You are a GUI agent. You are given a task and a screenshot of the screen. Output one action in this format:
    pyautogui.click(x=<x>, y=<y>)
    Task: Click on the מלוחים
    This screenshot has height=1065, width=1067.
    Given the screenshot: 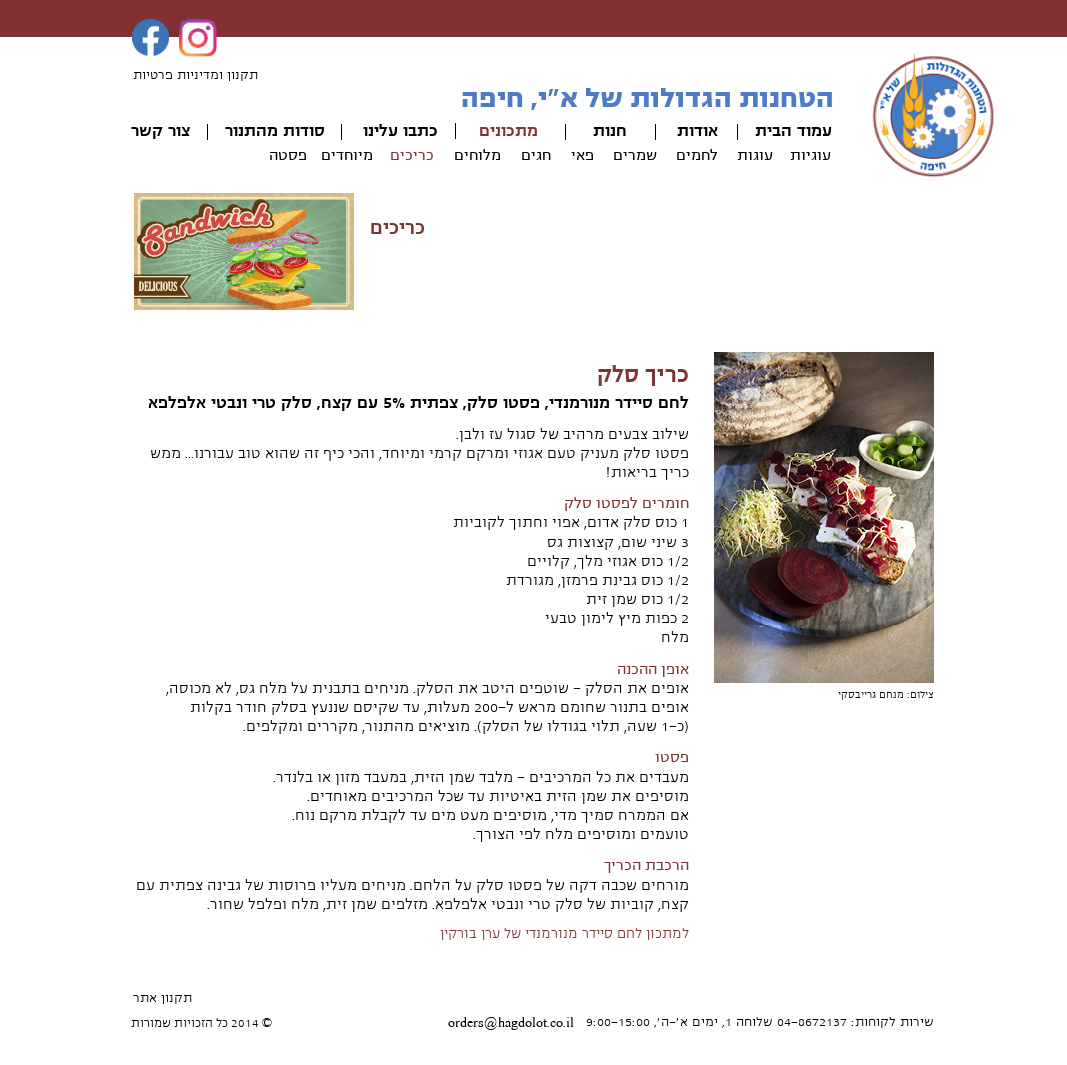 What is the action you would take?
    pyautogui.click(x=477, y=155)
    